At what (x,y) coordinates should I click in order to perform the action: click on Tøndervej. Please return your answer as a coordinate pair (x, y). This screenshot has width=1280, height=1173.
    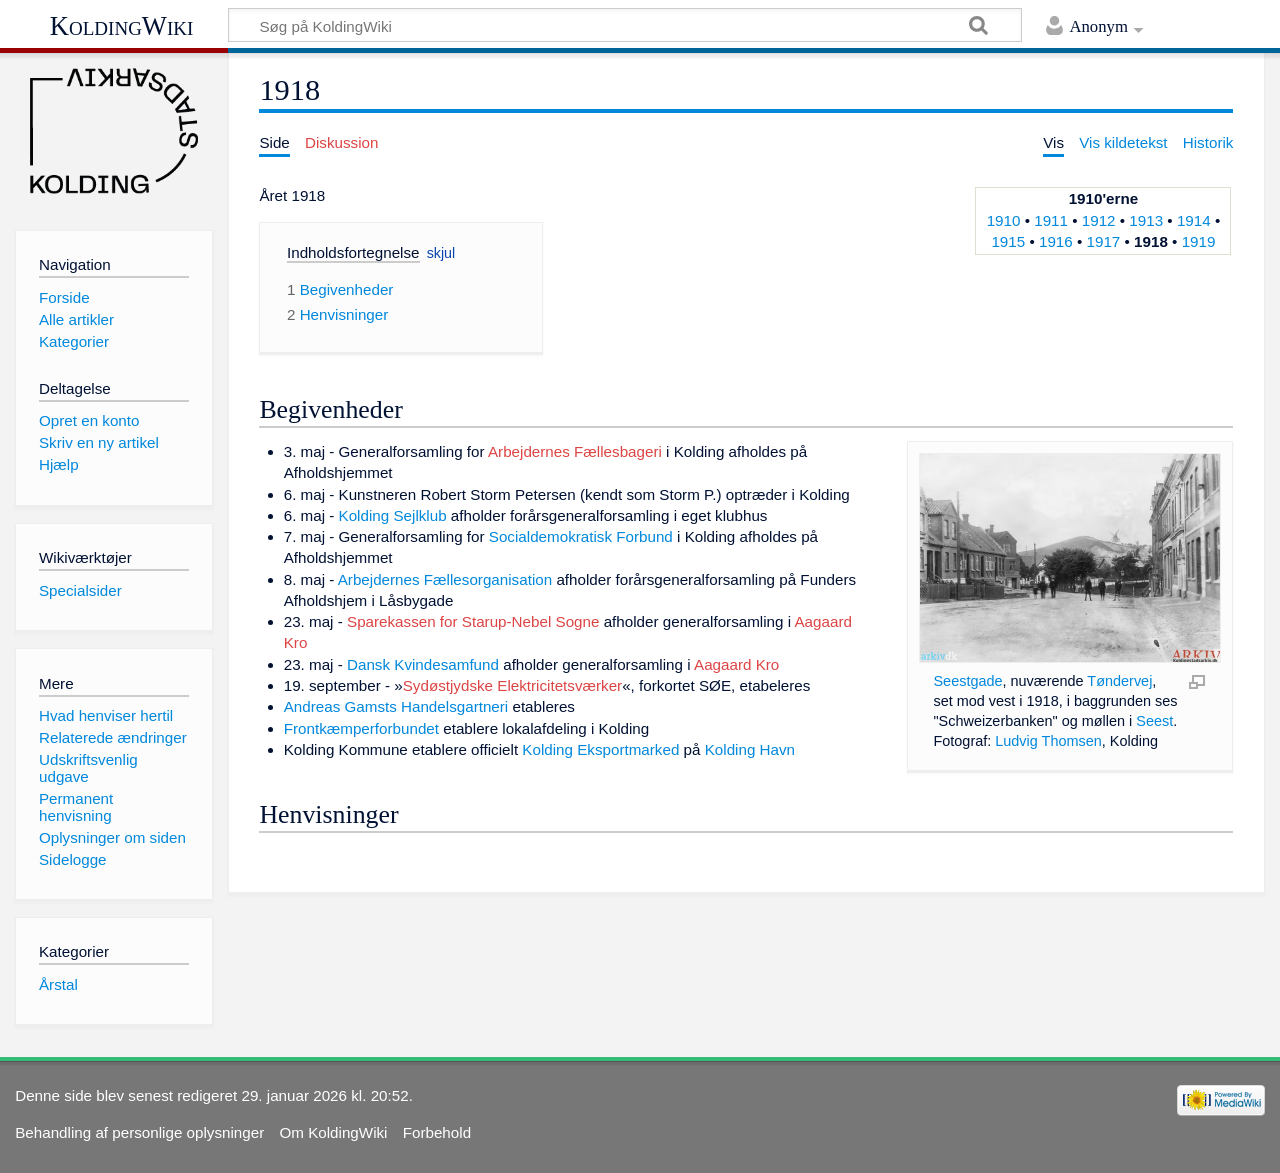
    Looking at the image, I should click on (1119, 681).